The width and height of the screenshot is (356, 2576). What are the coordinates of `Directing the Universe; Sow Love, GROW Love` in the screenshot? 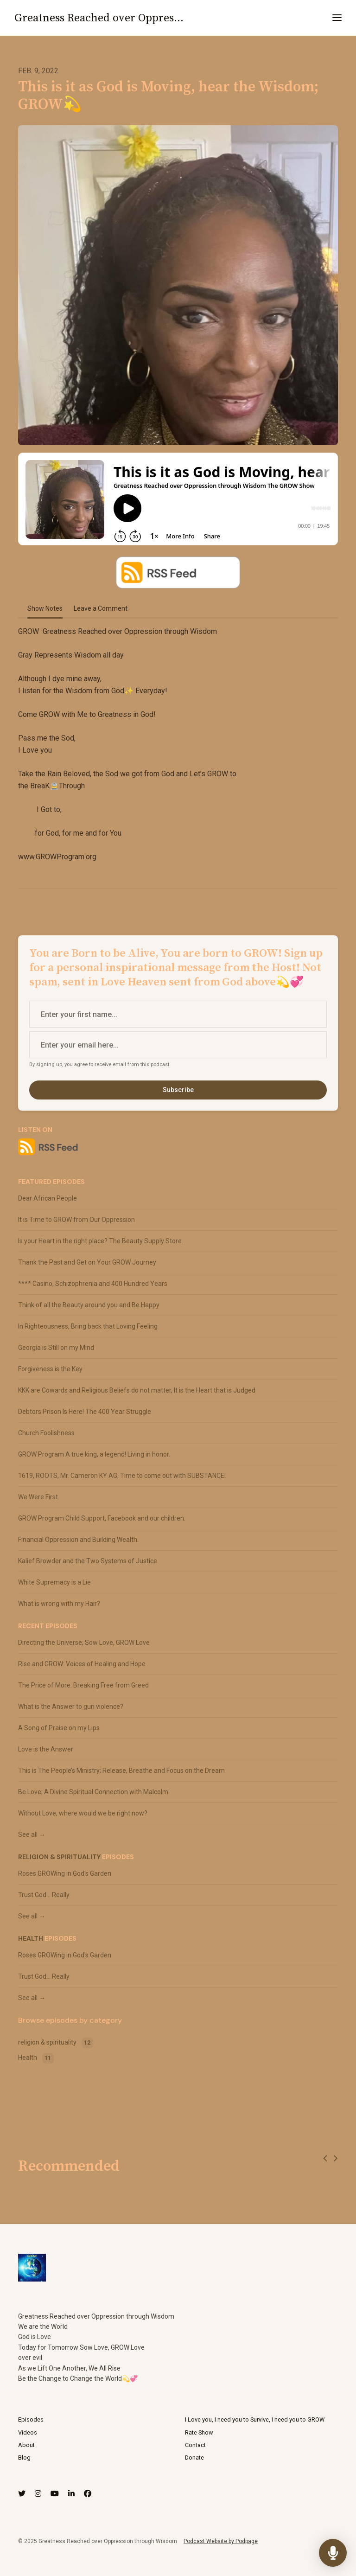 It's located at (84, 1642).